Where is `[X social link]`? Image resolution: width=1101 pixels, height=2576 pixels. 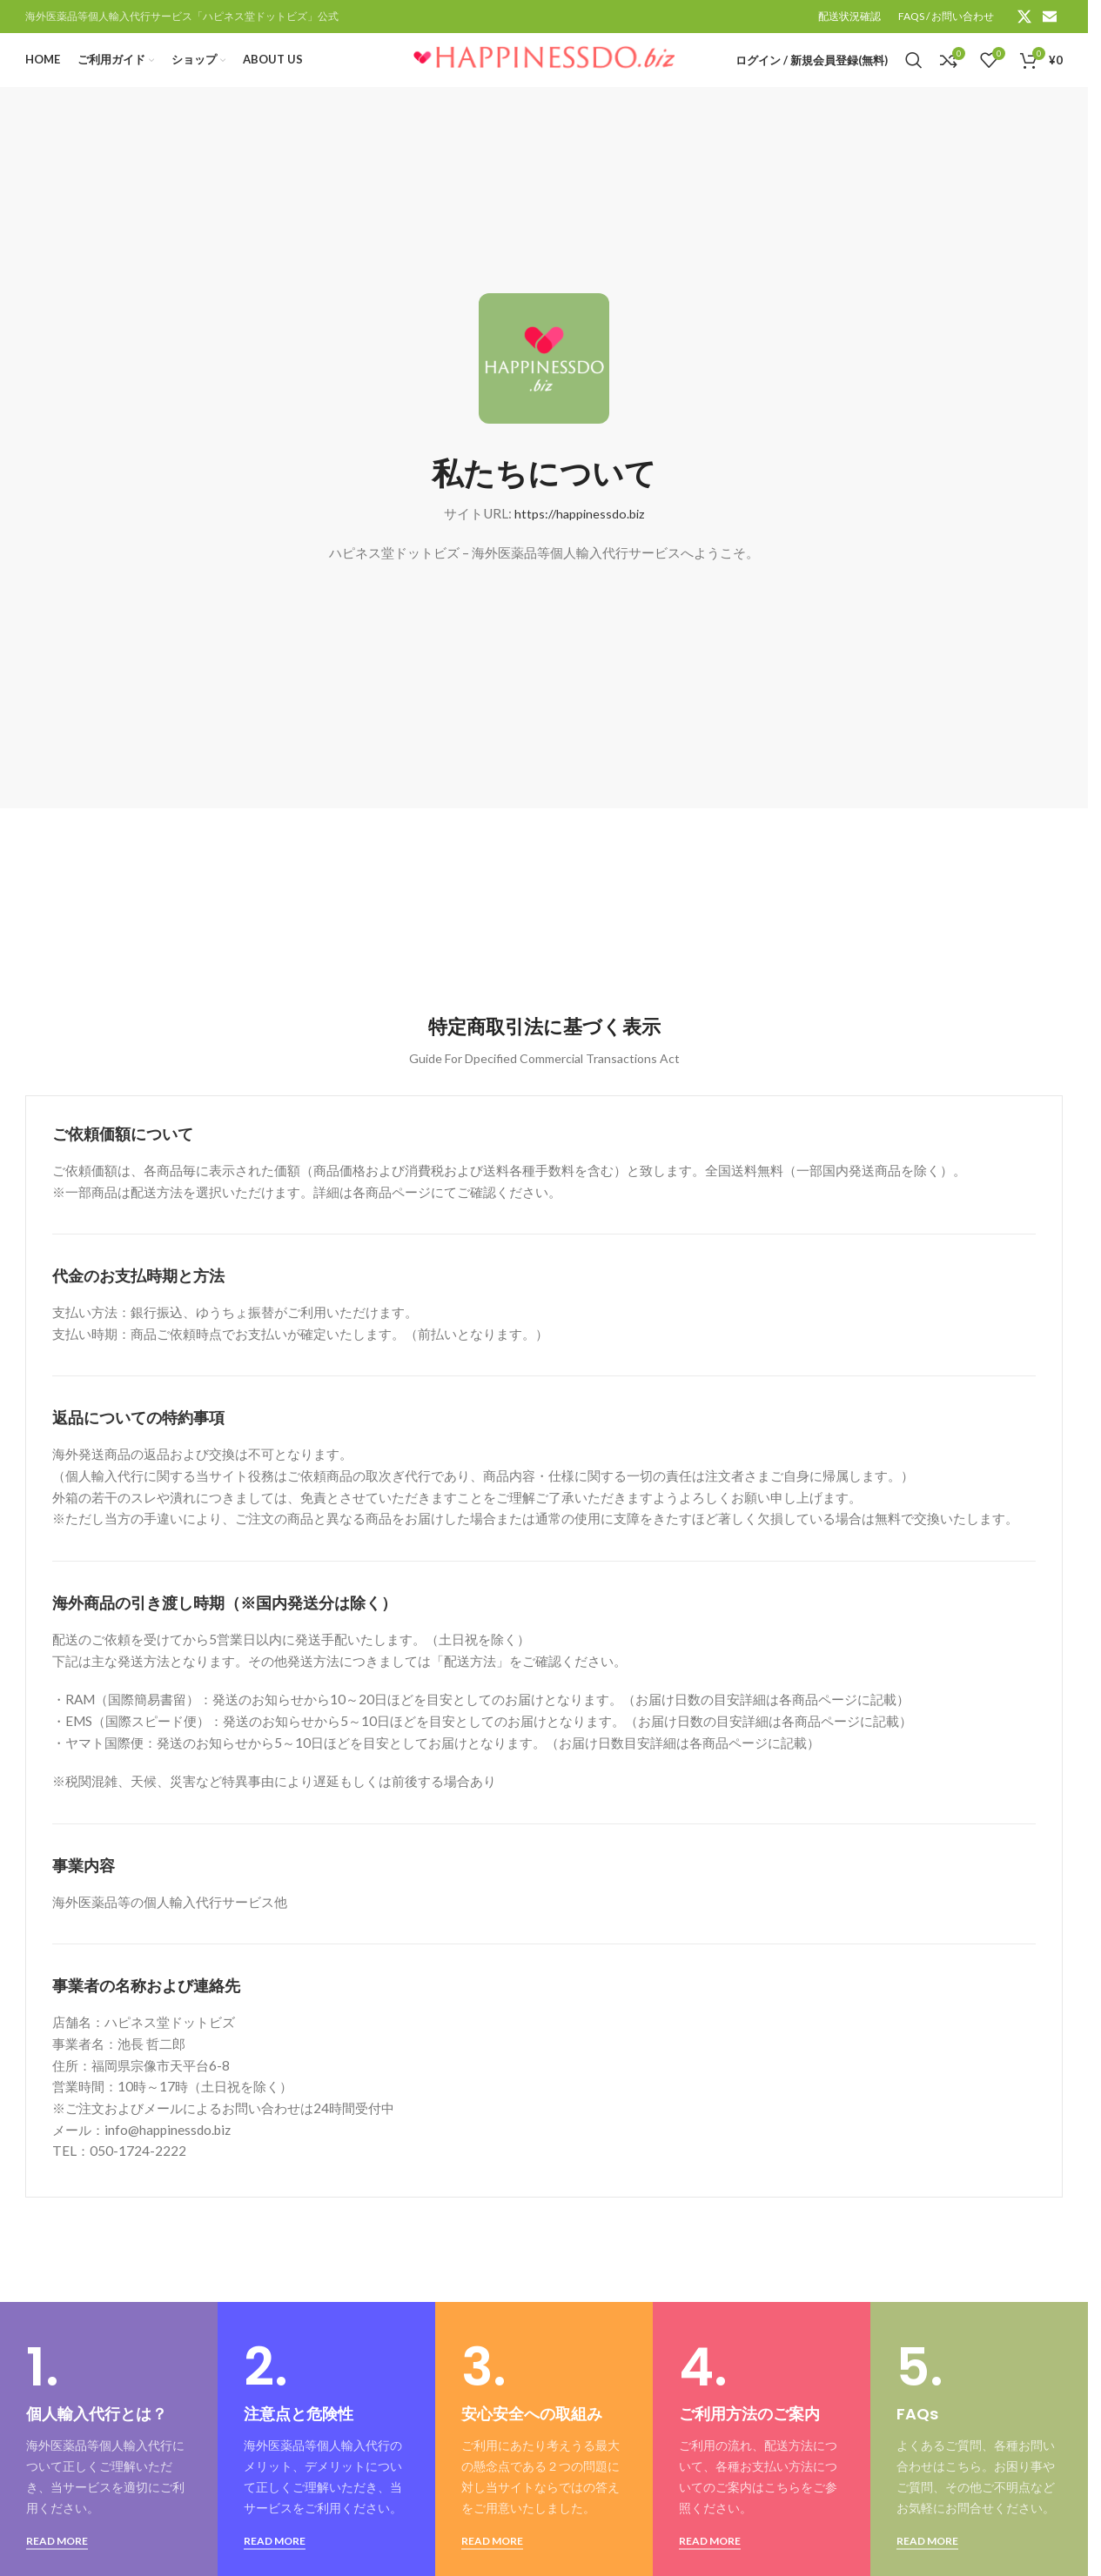
[X social link] is located at coordinates (1024, 17).